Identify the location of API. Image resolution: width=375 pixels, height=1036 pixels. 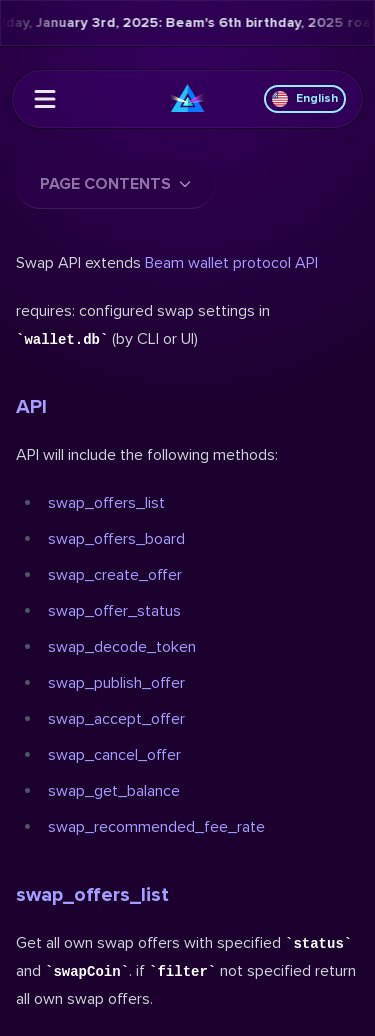
(31, 407).